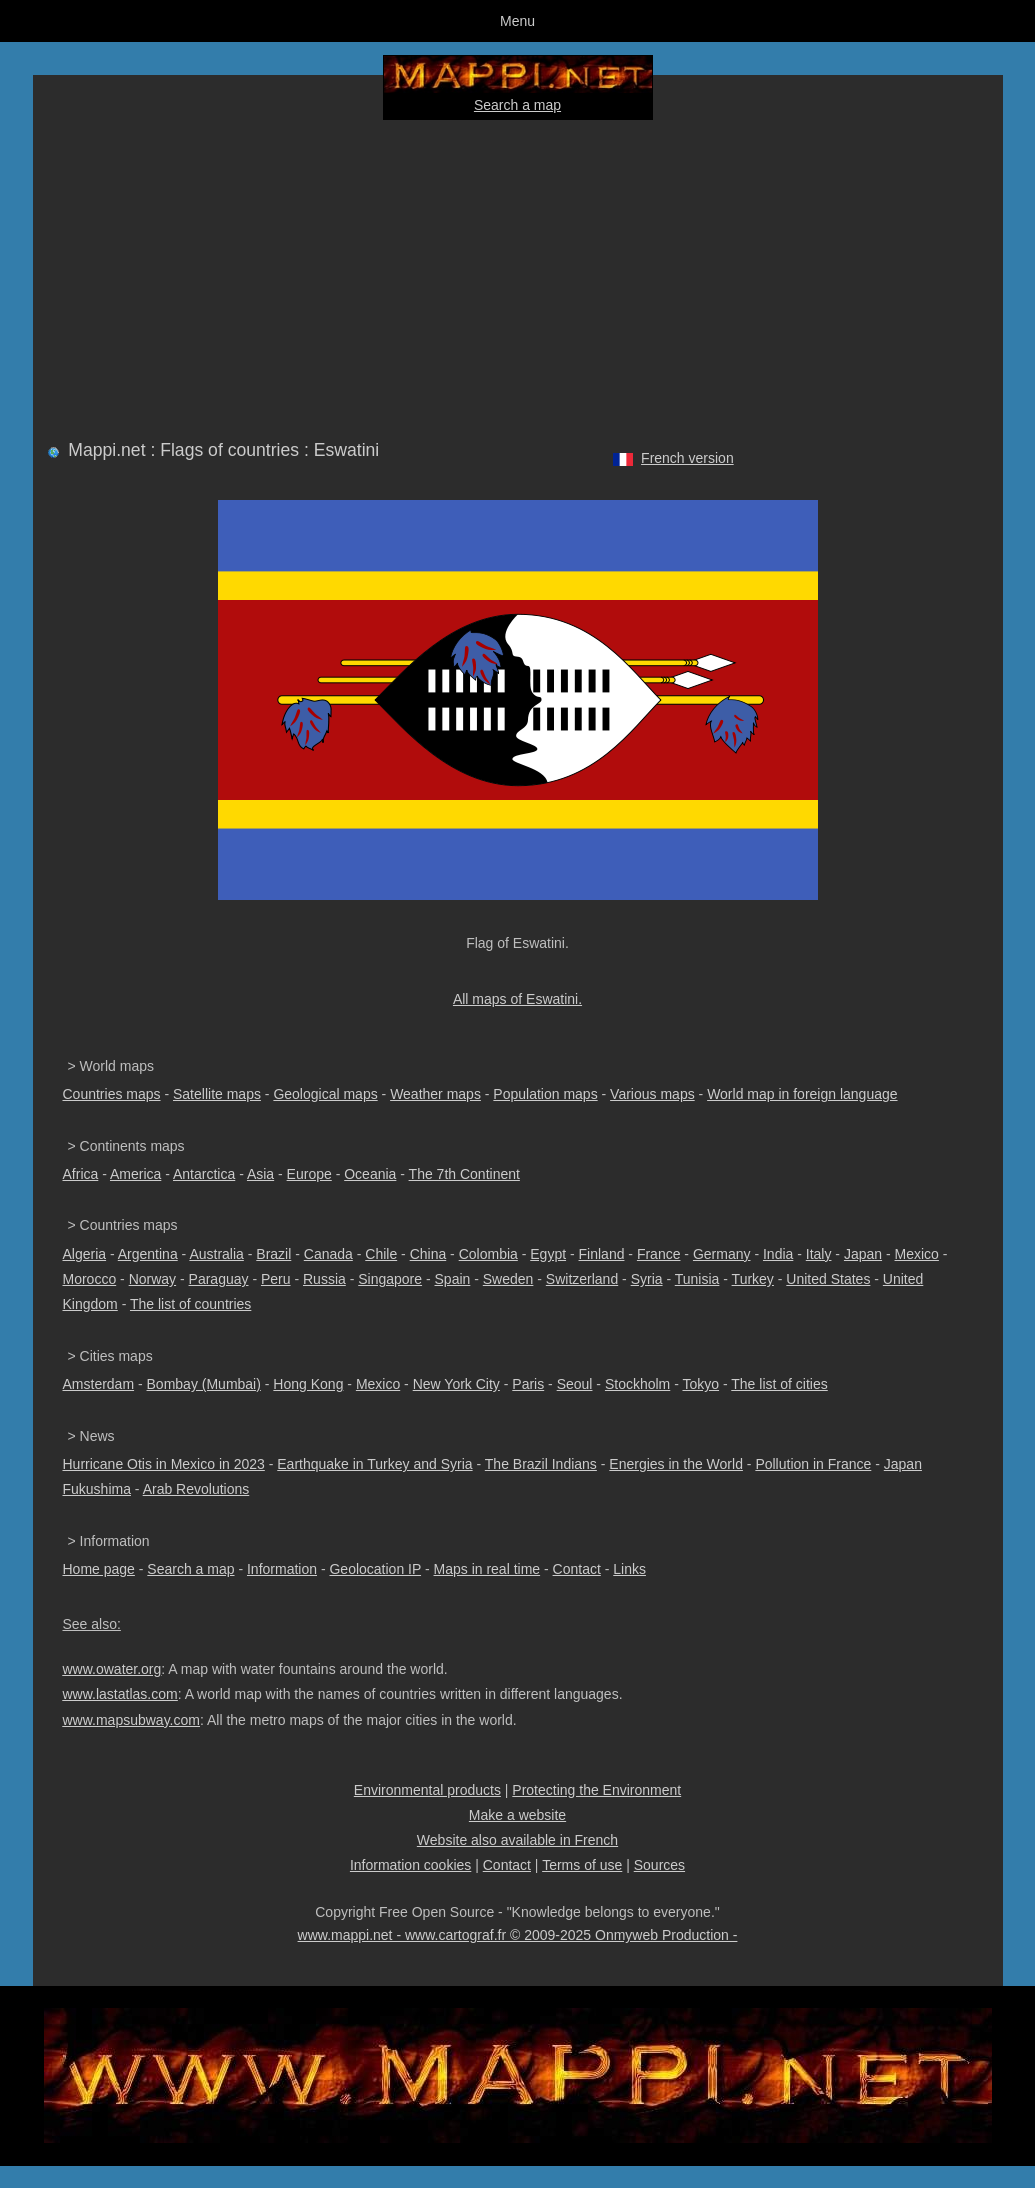 The height and width of the screenshot is (2188, 1035). I want to click on Pollution in France, so click(813, 1464).